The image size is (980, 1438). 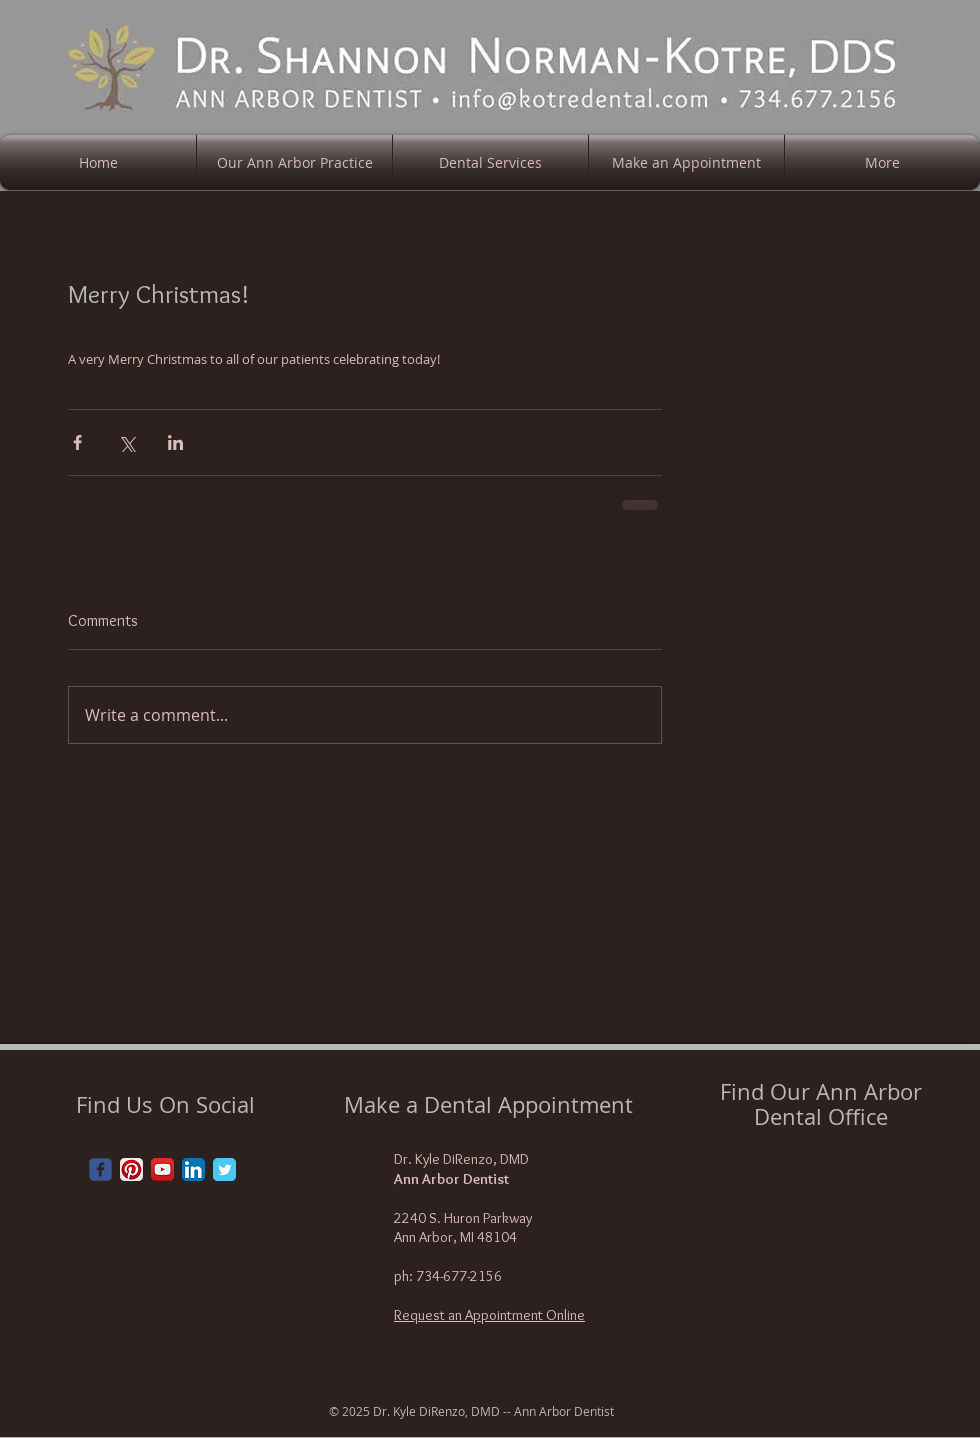 What do you see at coordinates (489, 1315) in the screenshot?
I see `Request an Appointment Online` at bounding box center [489, 1315].